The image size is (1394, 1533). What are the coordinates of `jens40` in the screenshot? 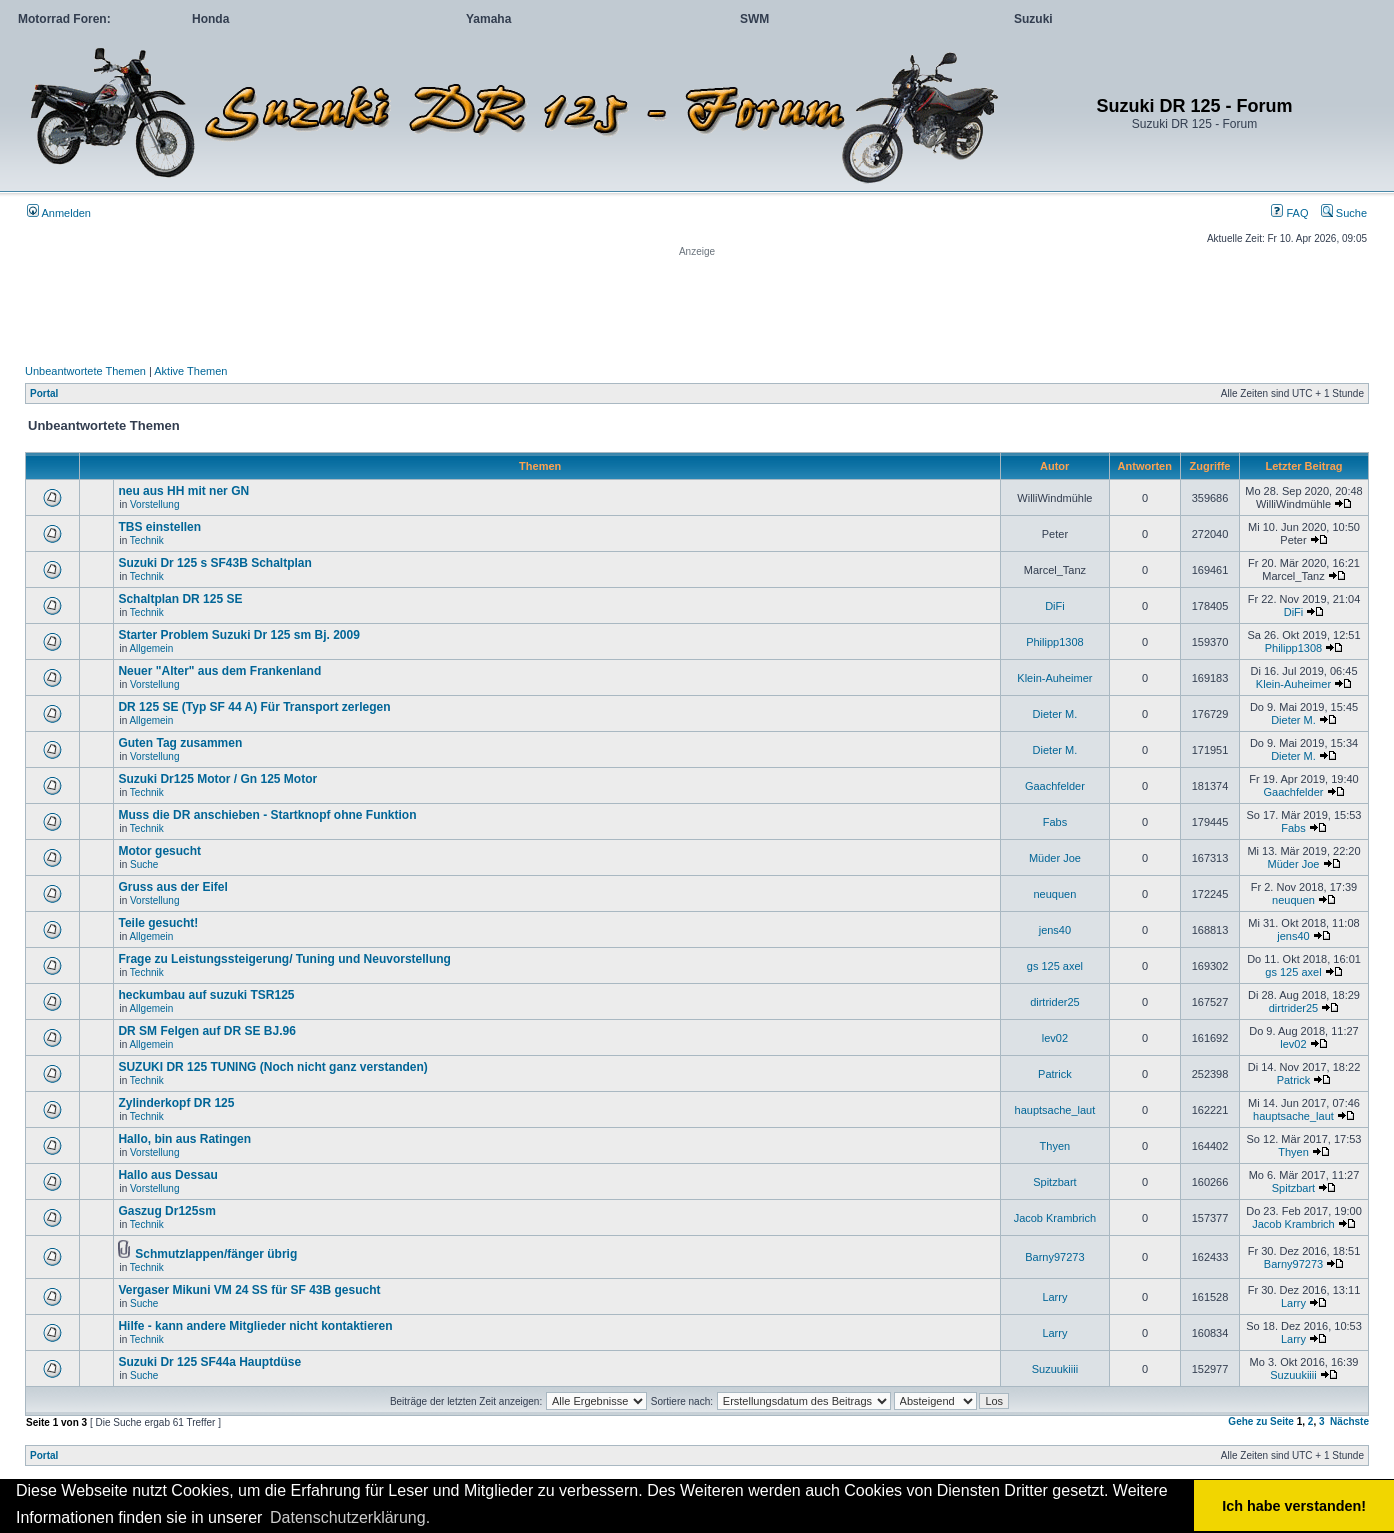 It's located at (1055, 930).